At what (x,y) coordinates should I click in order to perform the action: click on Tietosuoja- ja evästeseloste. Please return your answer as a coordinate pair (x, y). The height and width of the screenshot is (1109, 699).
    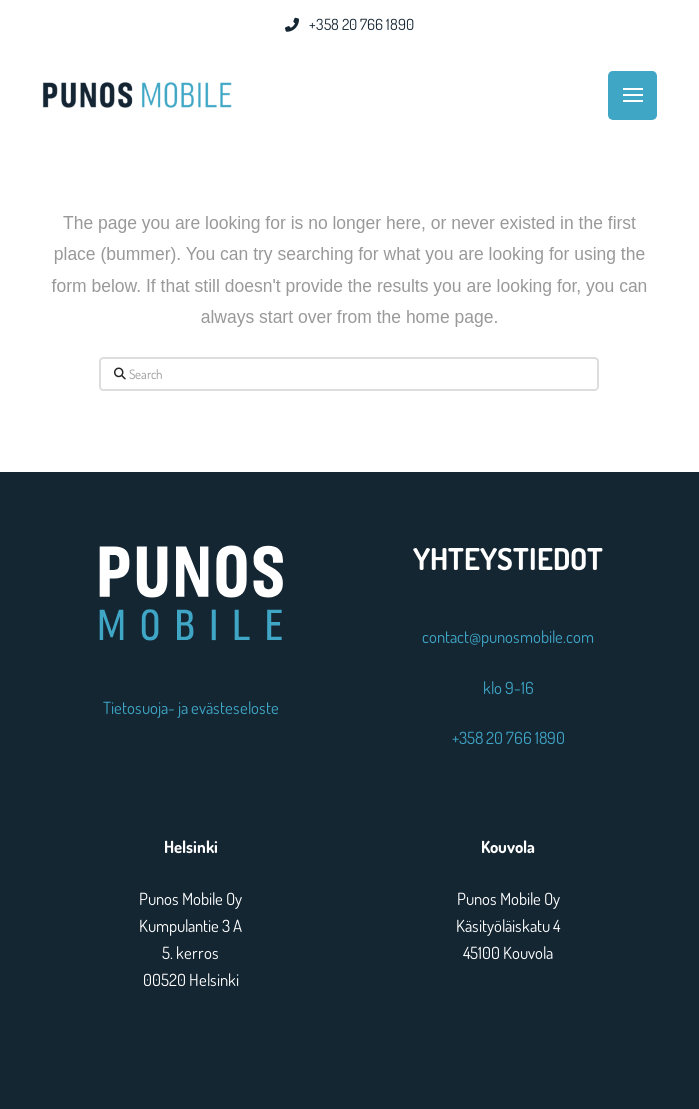
    Looking at the image, I should click on (191, 707).